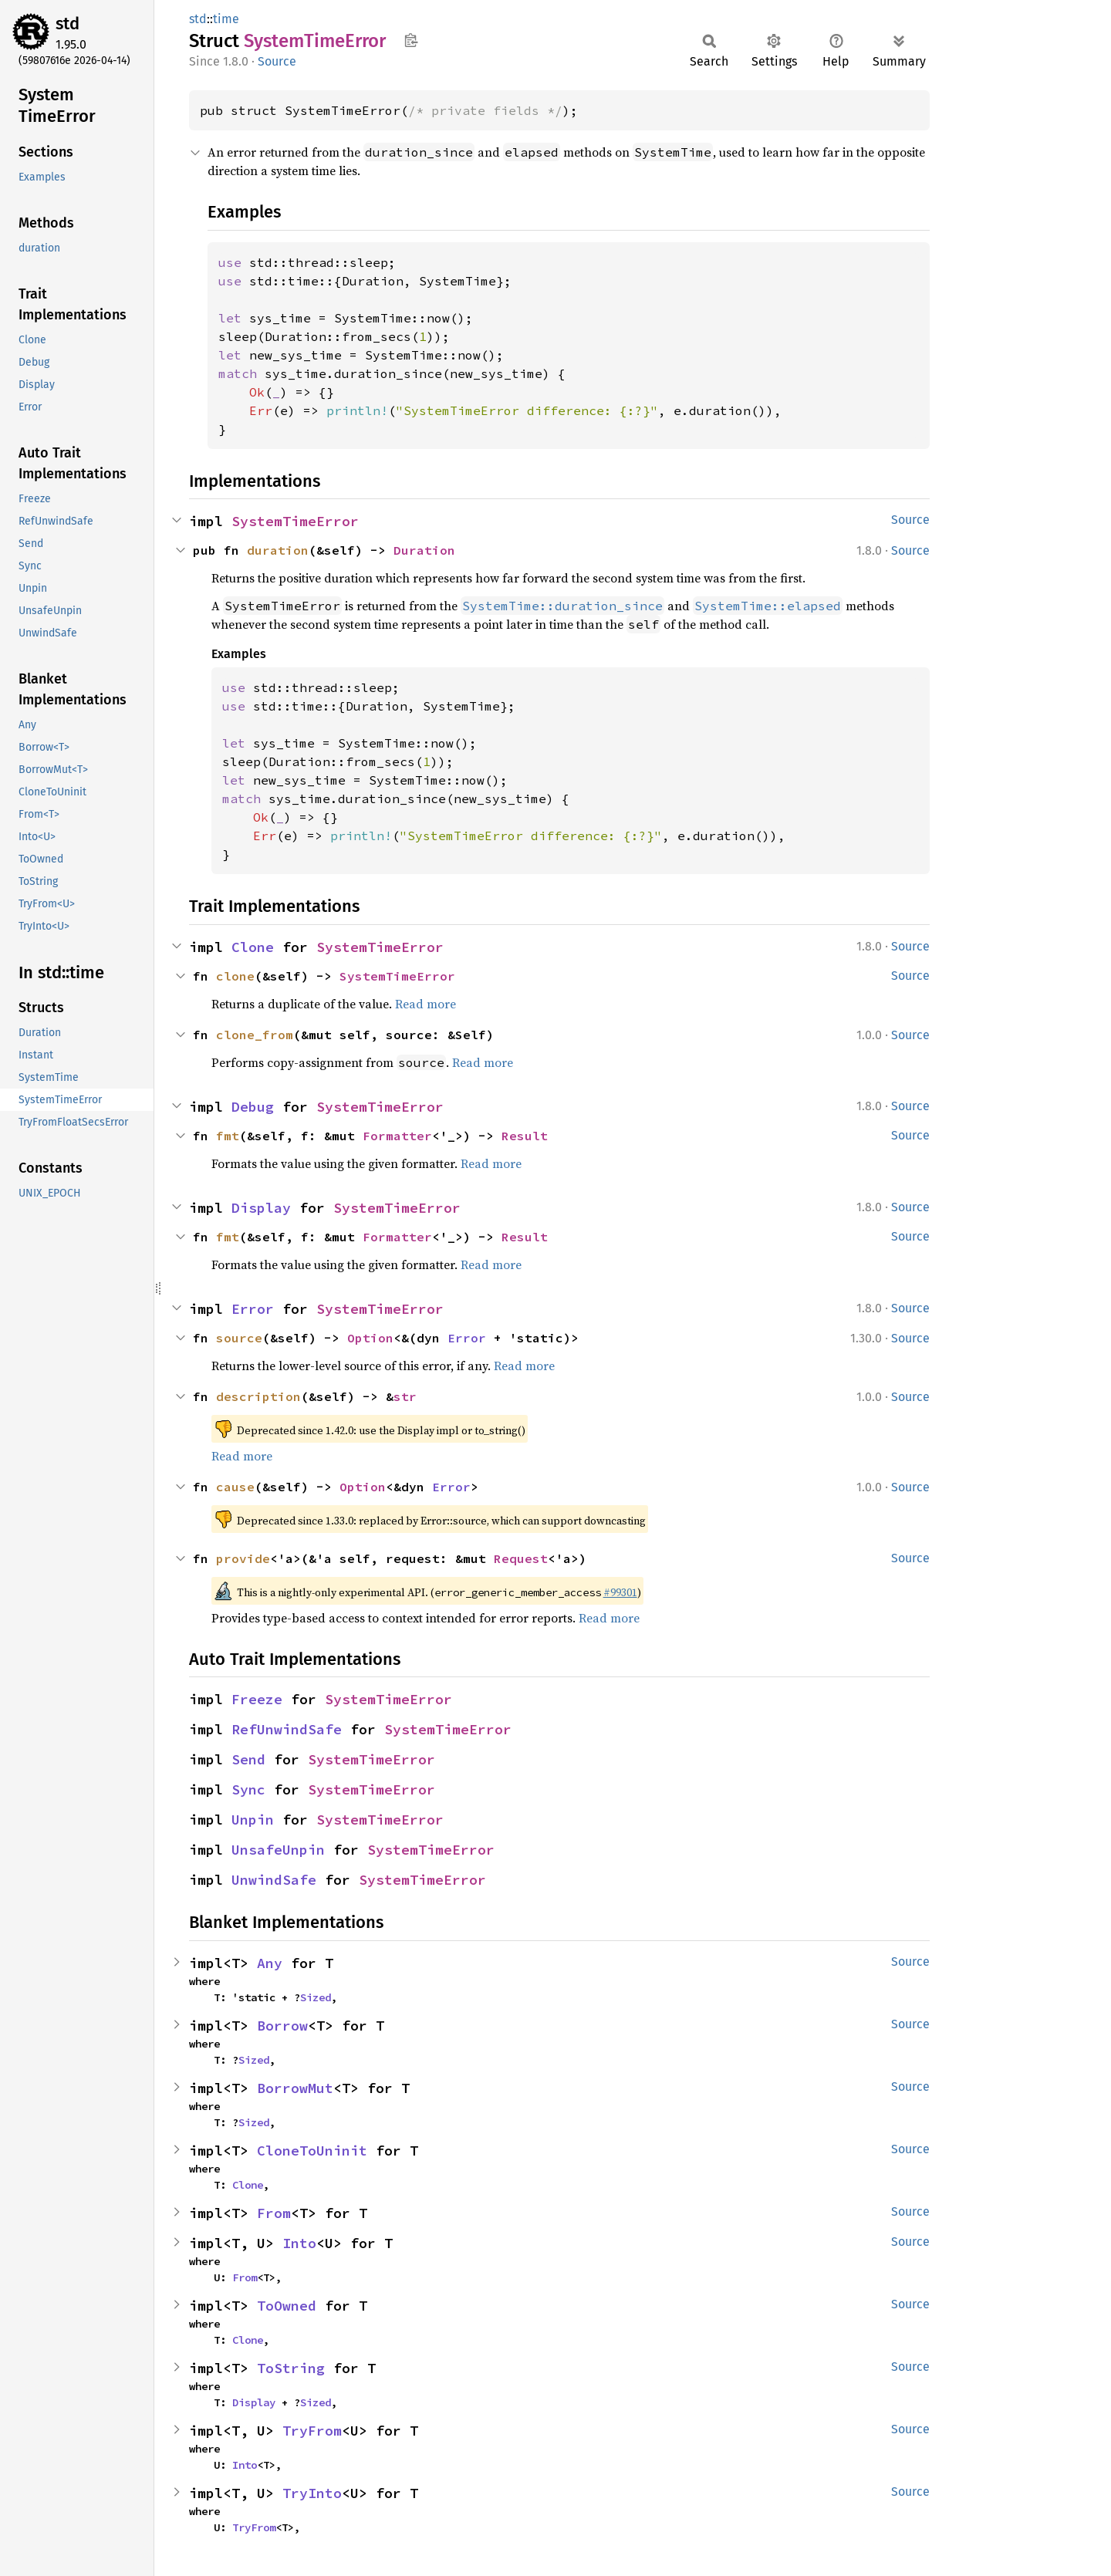 This screenshot has height=2576, width=1111. Describe the element at coordinates (295, 2088) in the screenshot. I see `BorrowMut` at that location.